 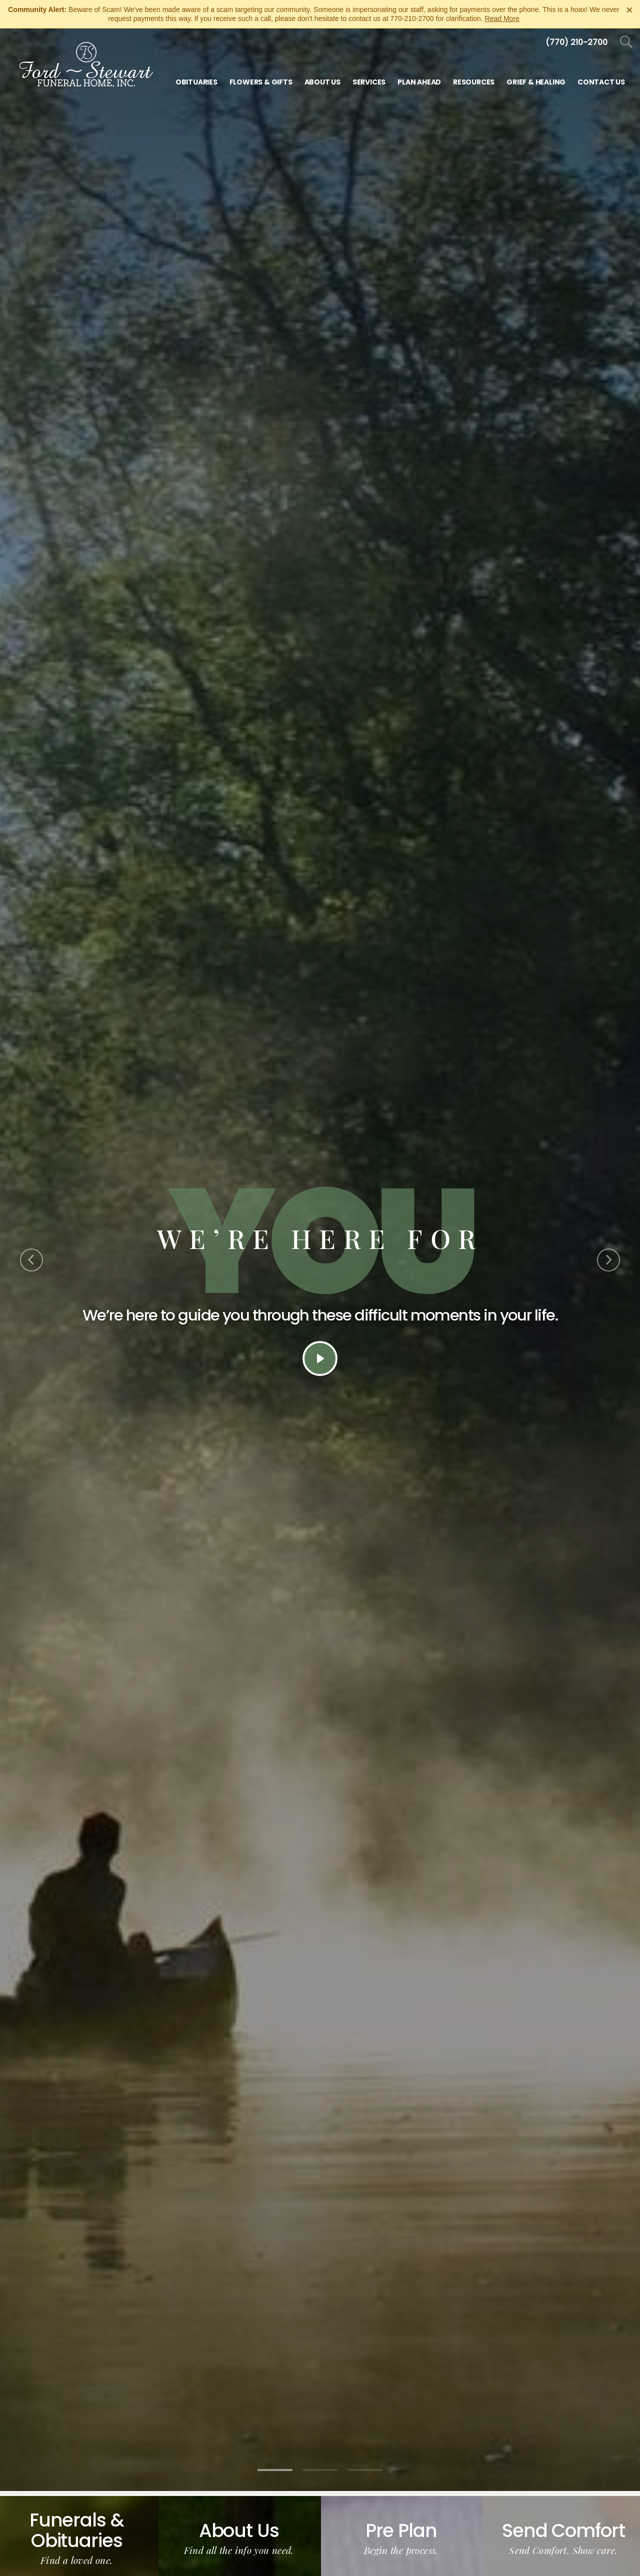 I want to click on [Play We’re here for you video], so click(x=320, y=1358).